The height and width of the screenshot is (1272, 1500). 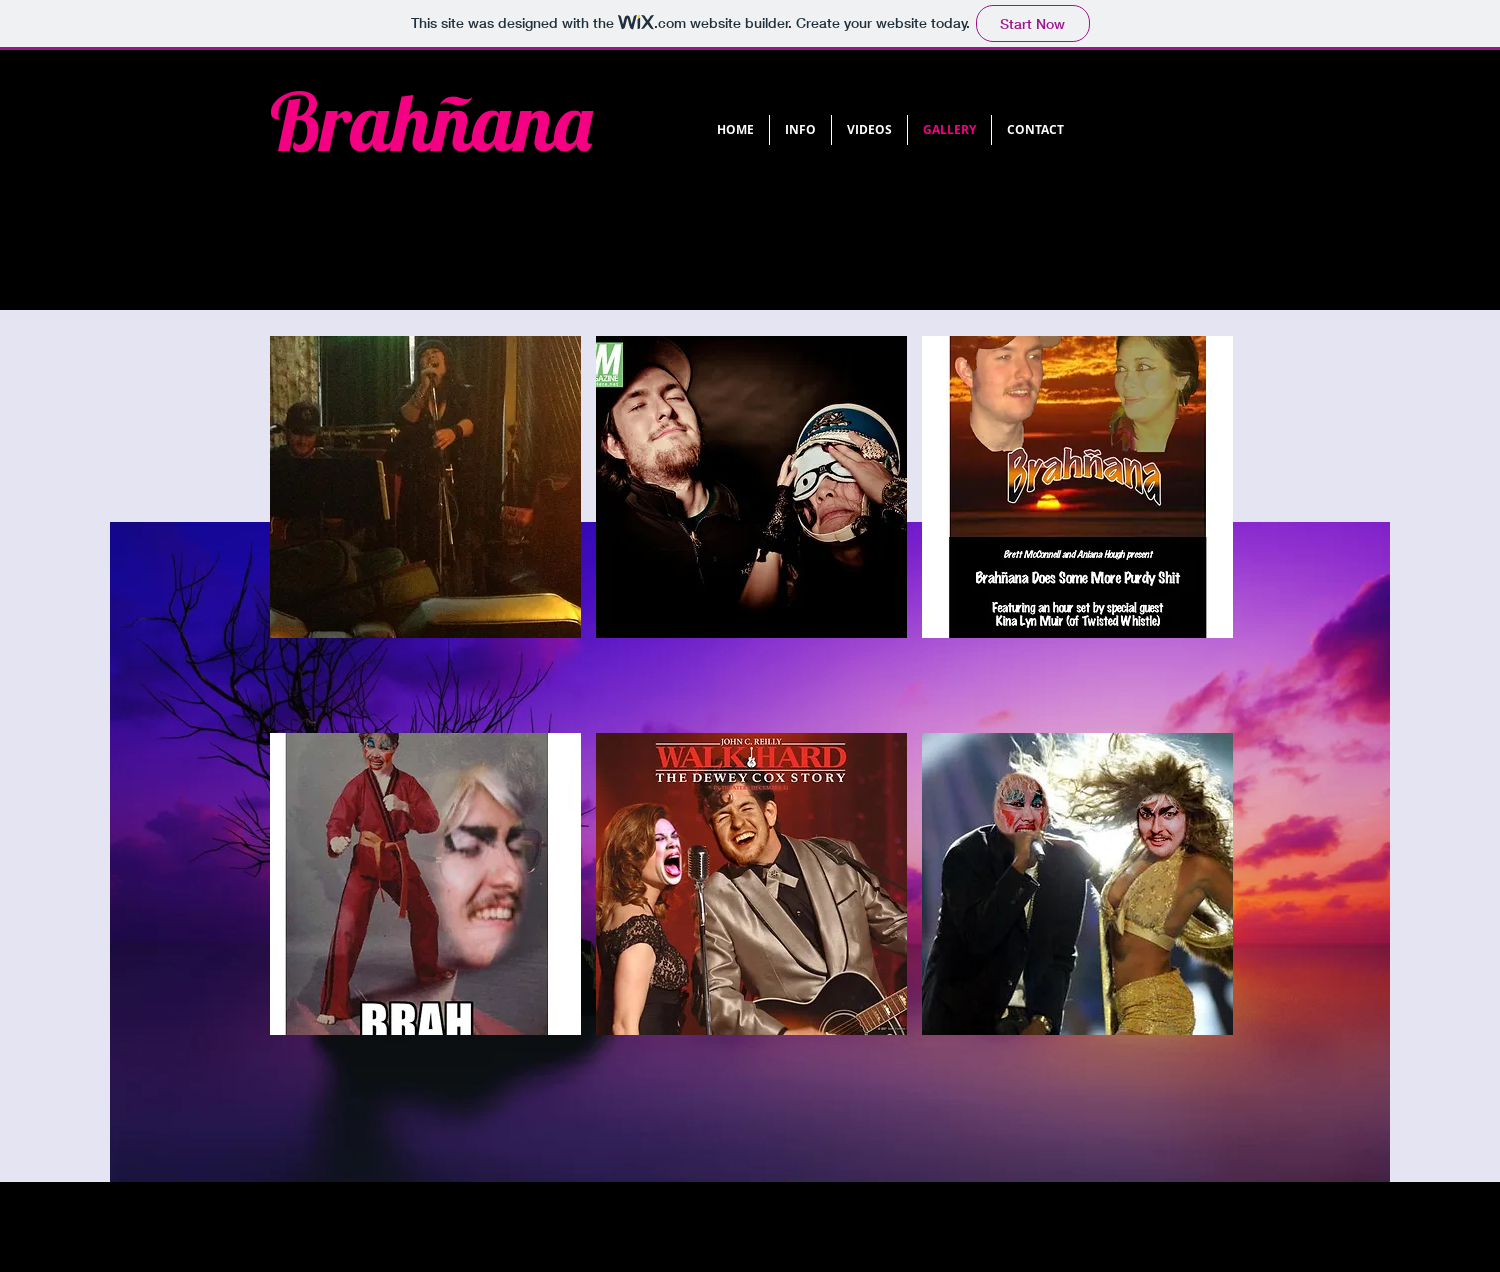 I want to click on [button], so click(x=425, y=527).